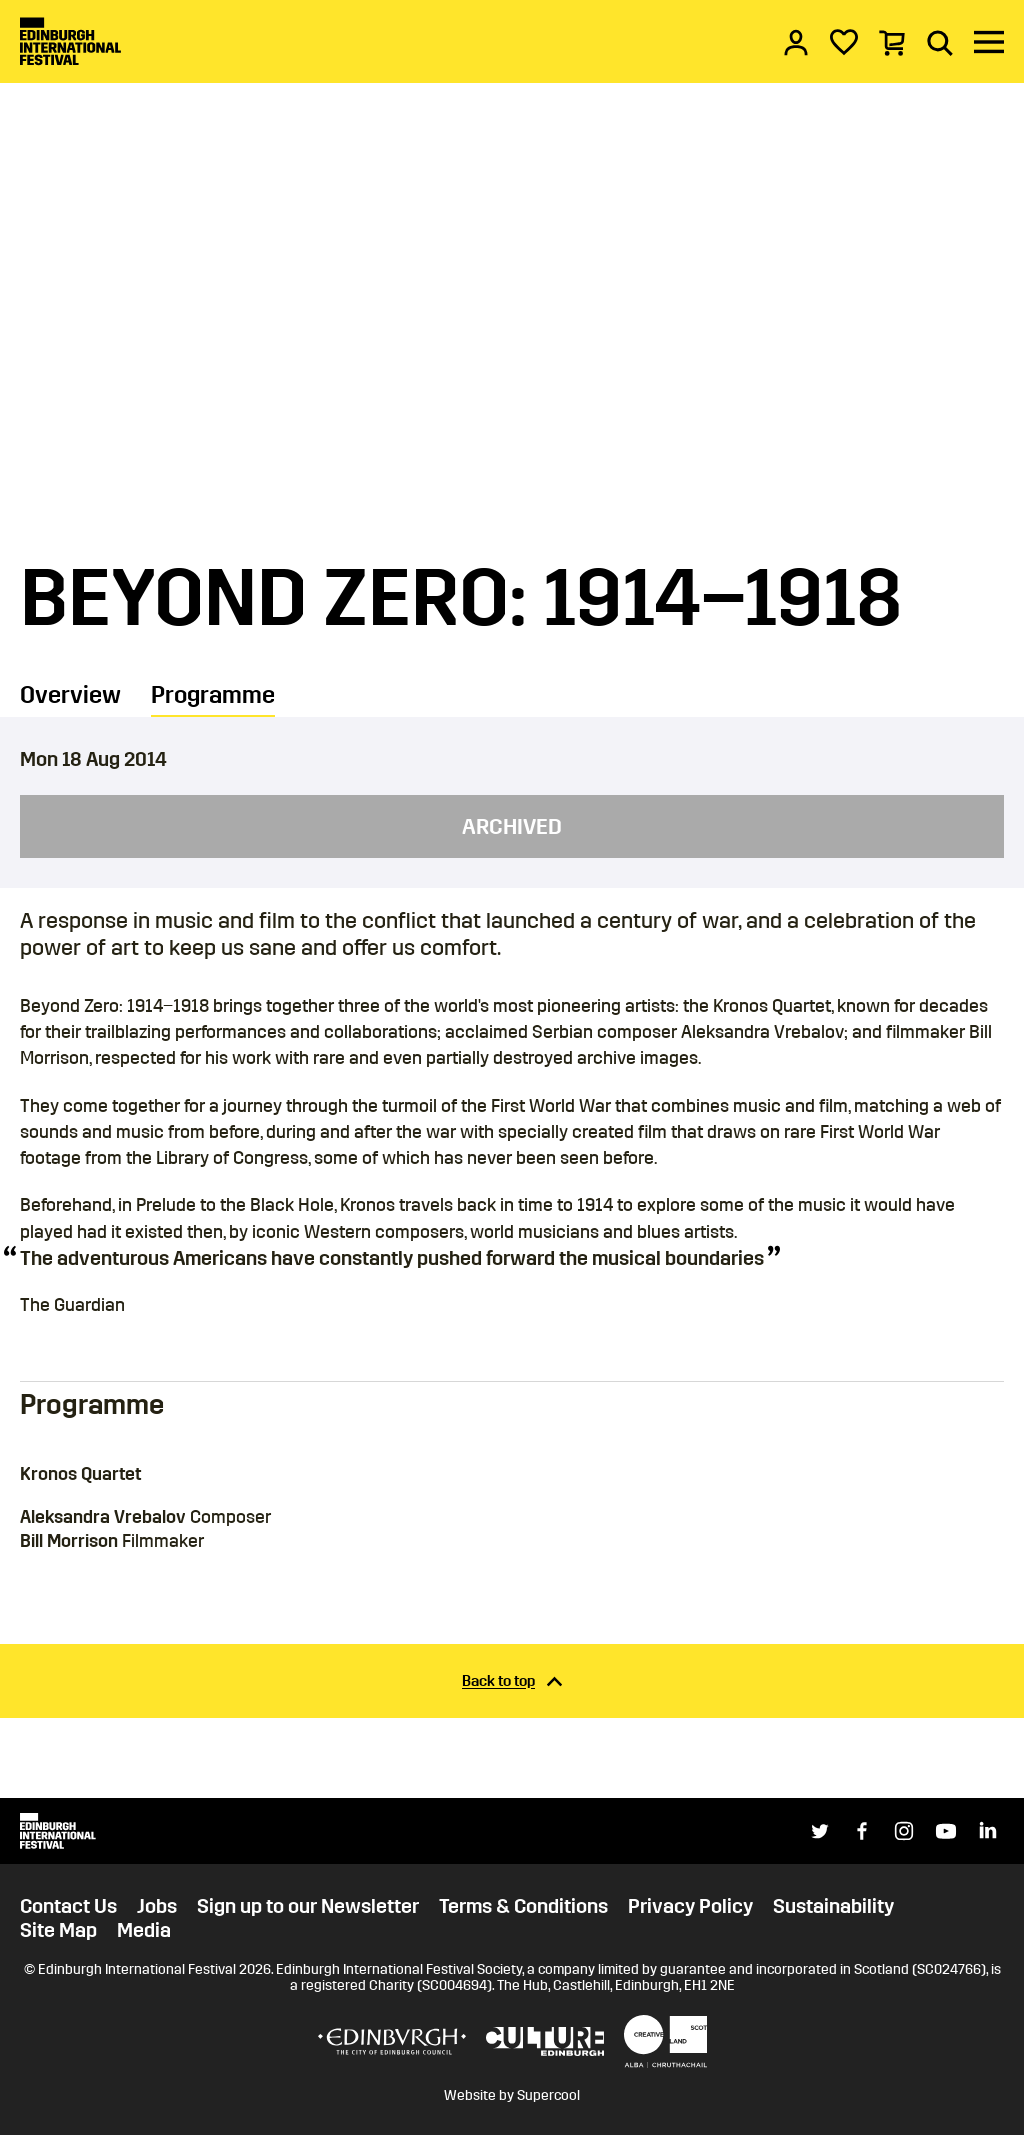 This screenshot has width=1024, height=2135. What do you see at coordinates (308, 1906) in the screenshot?
I see `Sign up to our Newsletter` at bounding box center [308, 1906].